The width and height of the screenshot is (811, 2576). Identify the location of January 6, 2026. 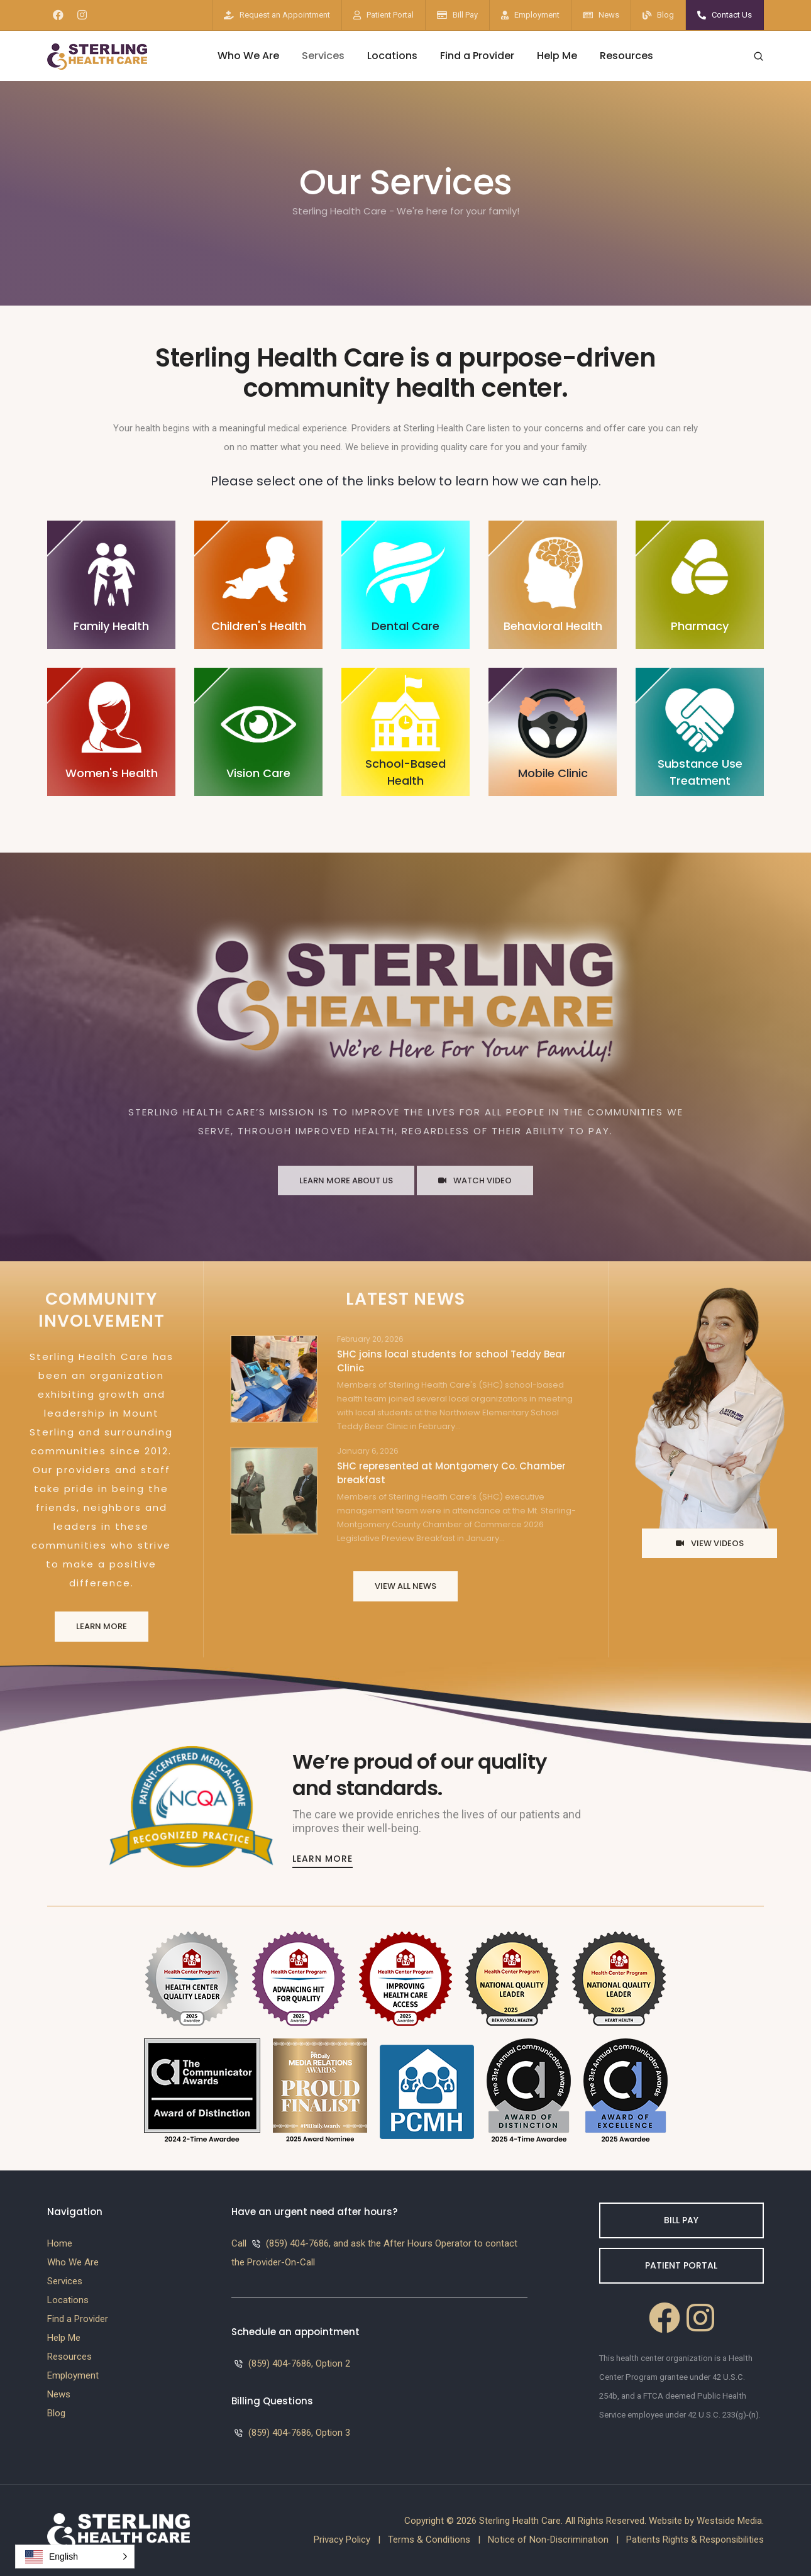
(368, 1451).